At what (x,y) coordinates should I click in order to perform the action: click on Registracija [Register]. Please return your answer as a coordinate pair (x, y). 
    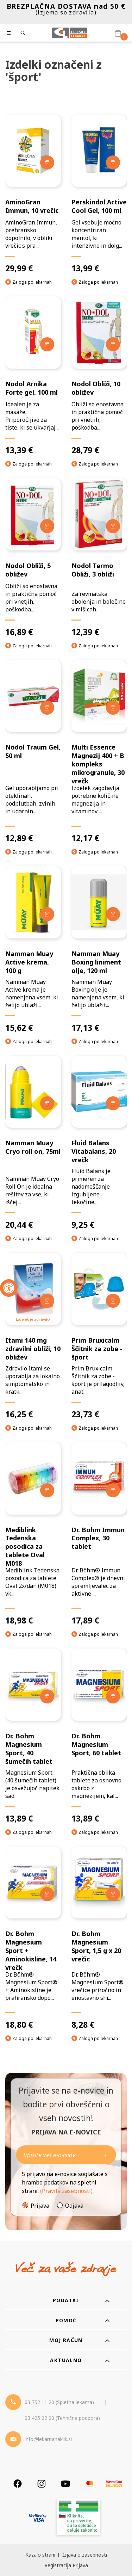
    Looking at the image, I should click on (57, 2565).